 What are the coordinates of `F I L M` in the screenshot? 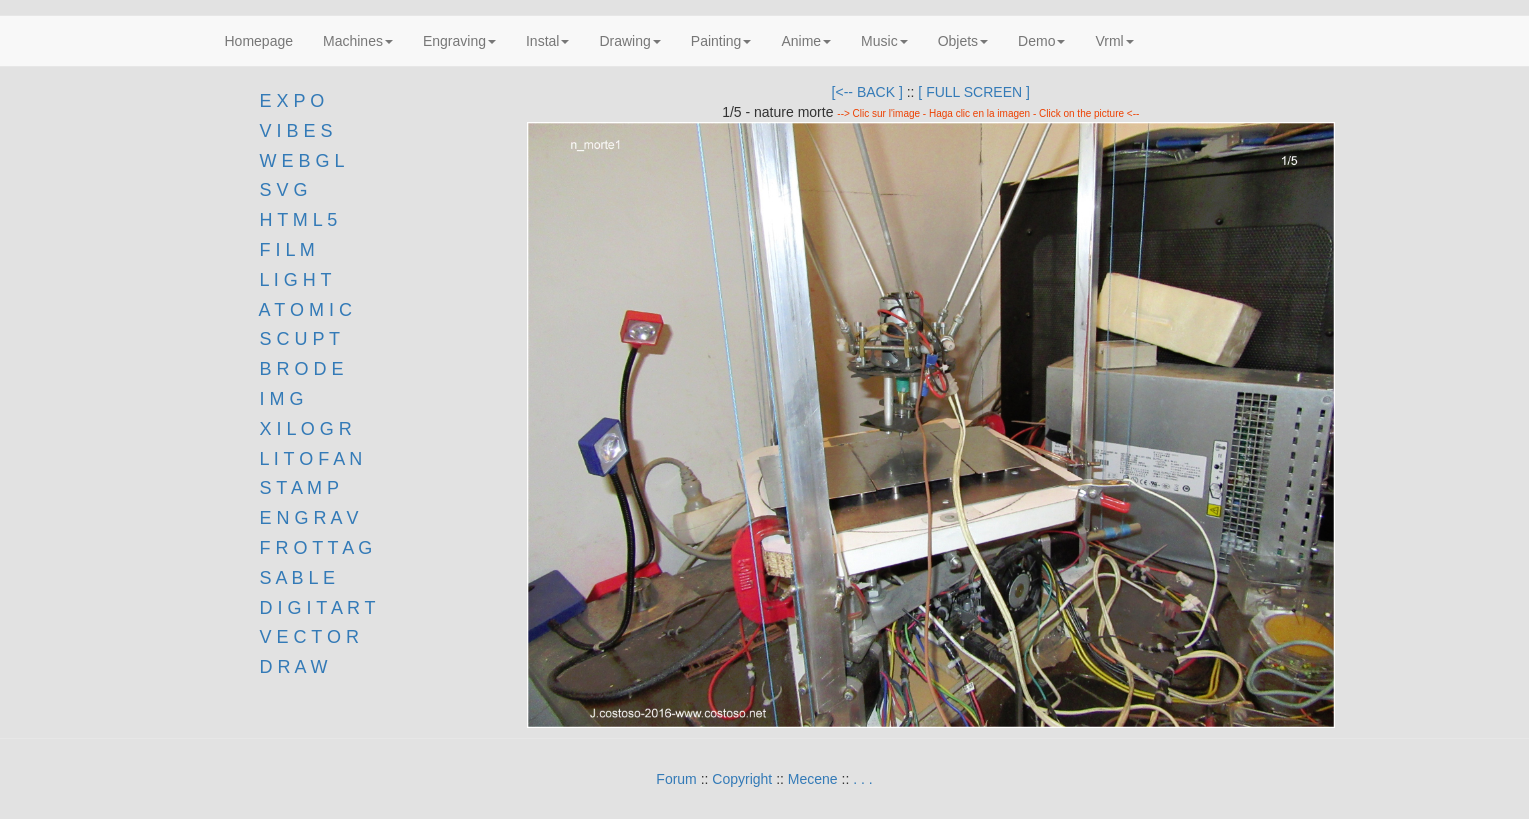 It's located at (285, 250).